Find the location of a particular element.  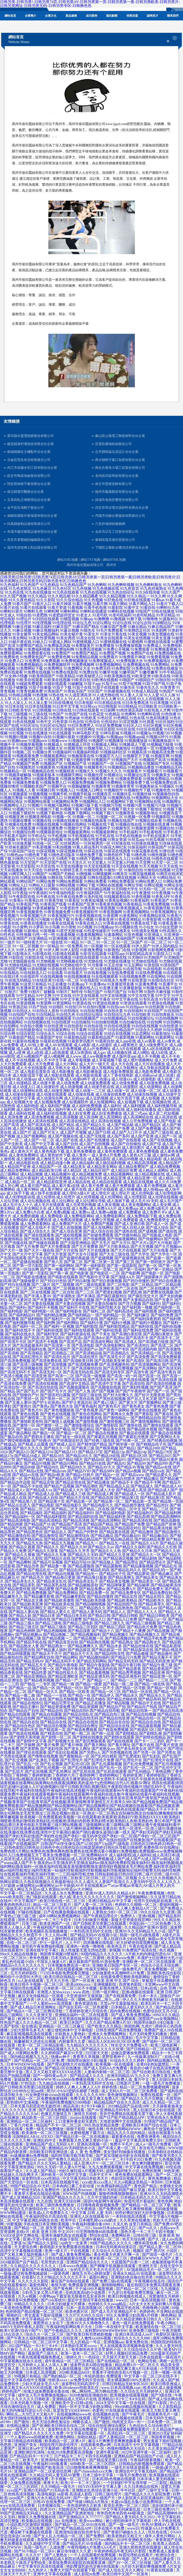

91香蕉污 is located at coordinates (174, 916).